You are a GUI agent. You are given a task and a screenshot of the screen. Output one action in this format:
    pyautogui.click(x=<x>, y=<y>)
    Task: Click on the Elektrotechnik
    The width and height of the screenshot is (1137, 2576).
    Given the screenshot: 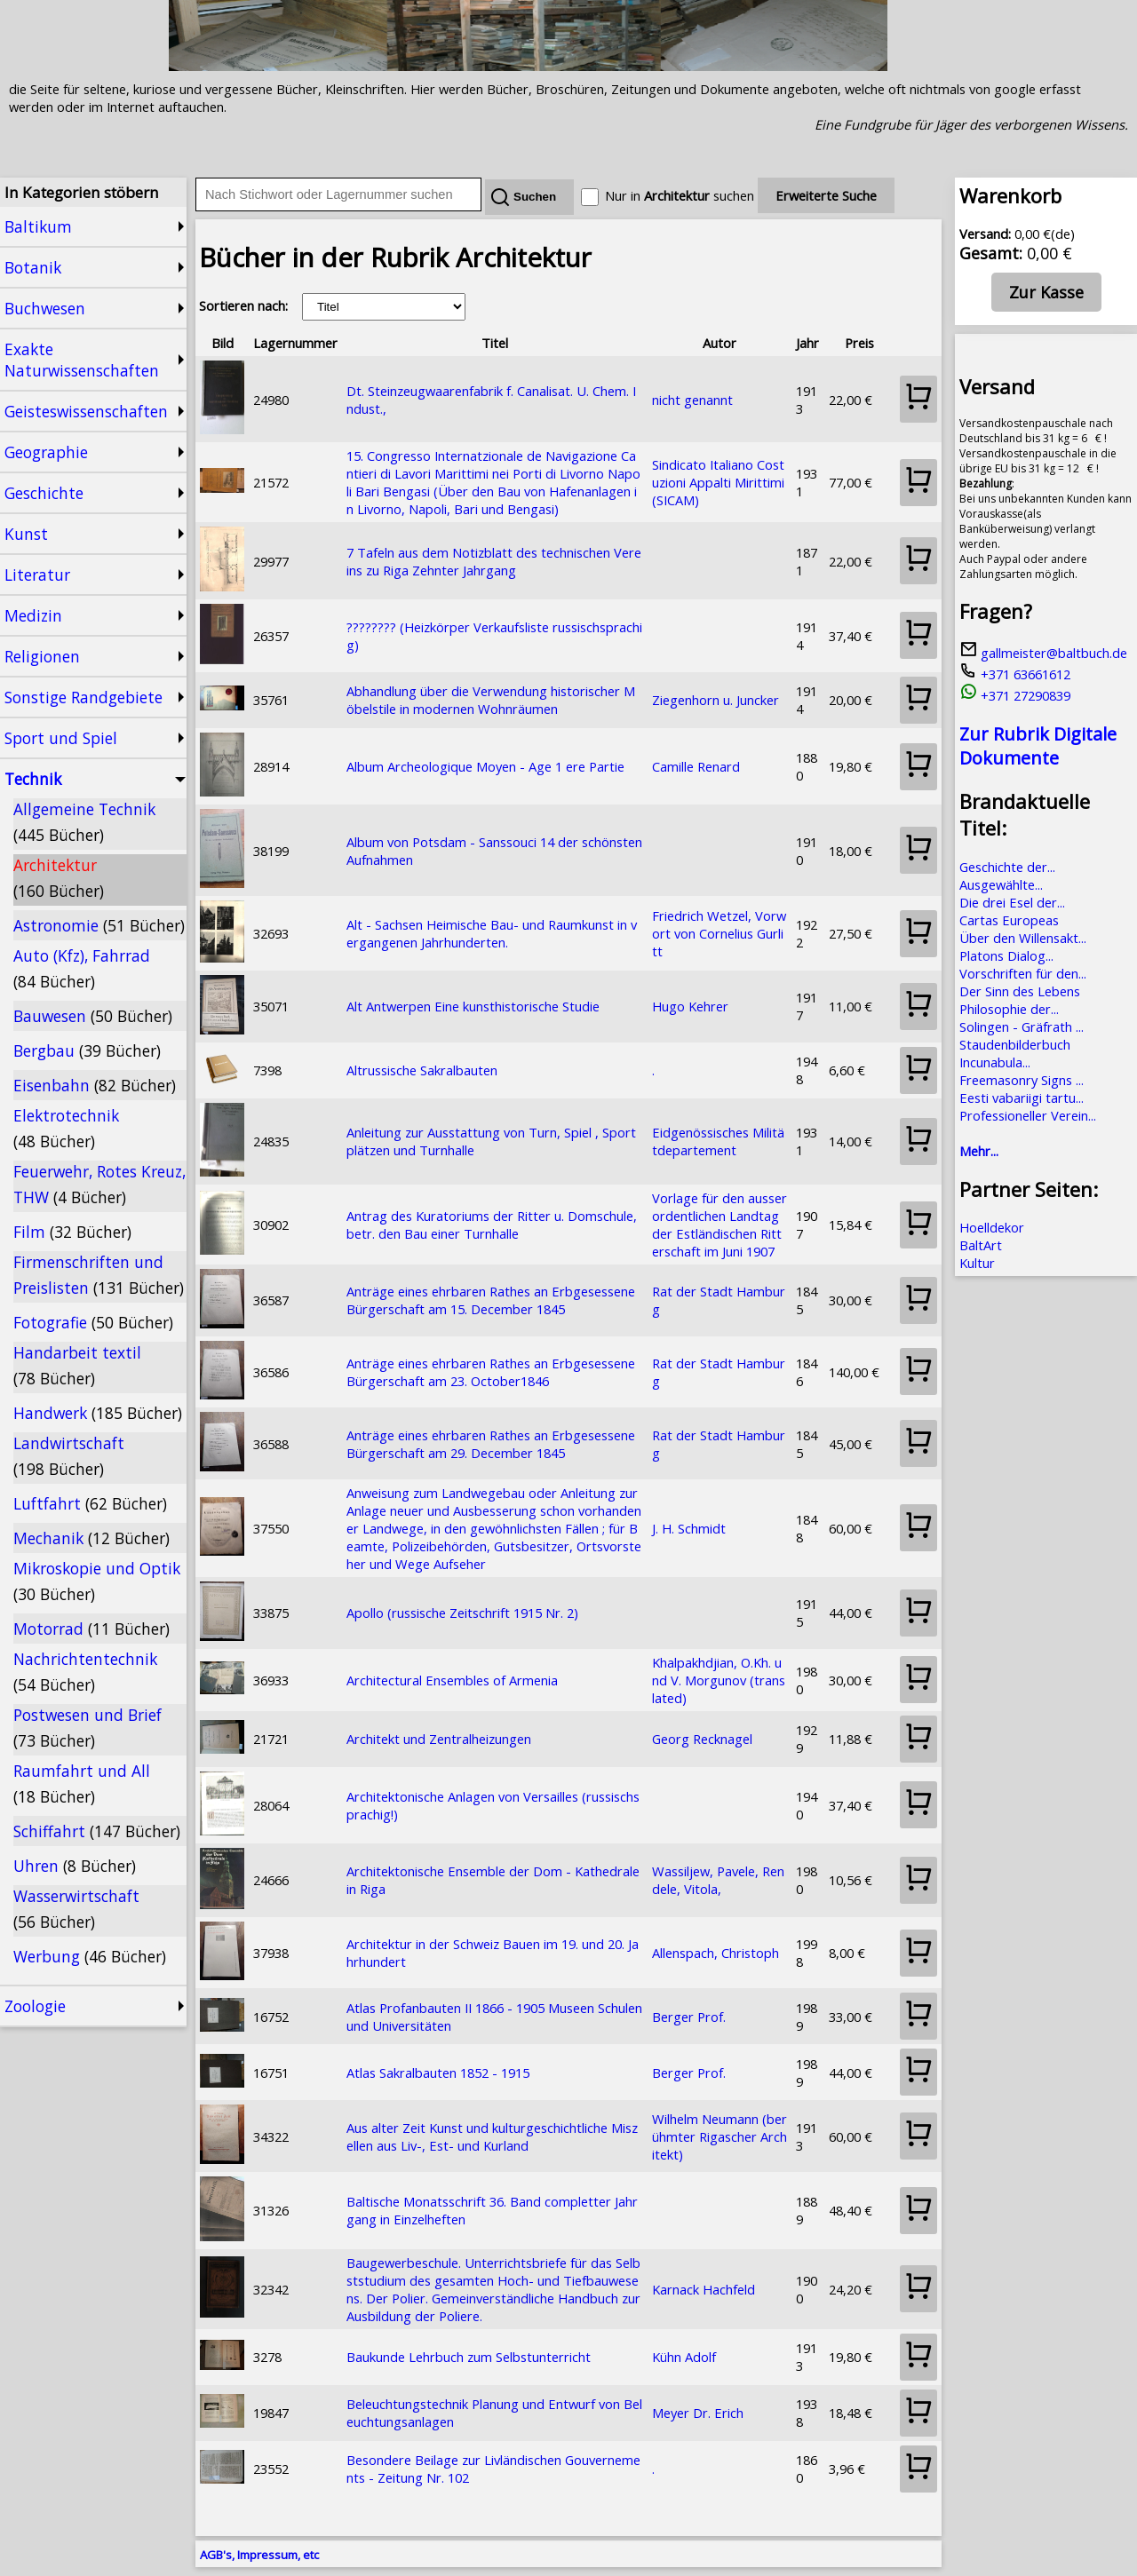 What is the action you would take?
    pyautogui.click(x=66, y=1128)
    